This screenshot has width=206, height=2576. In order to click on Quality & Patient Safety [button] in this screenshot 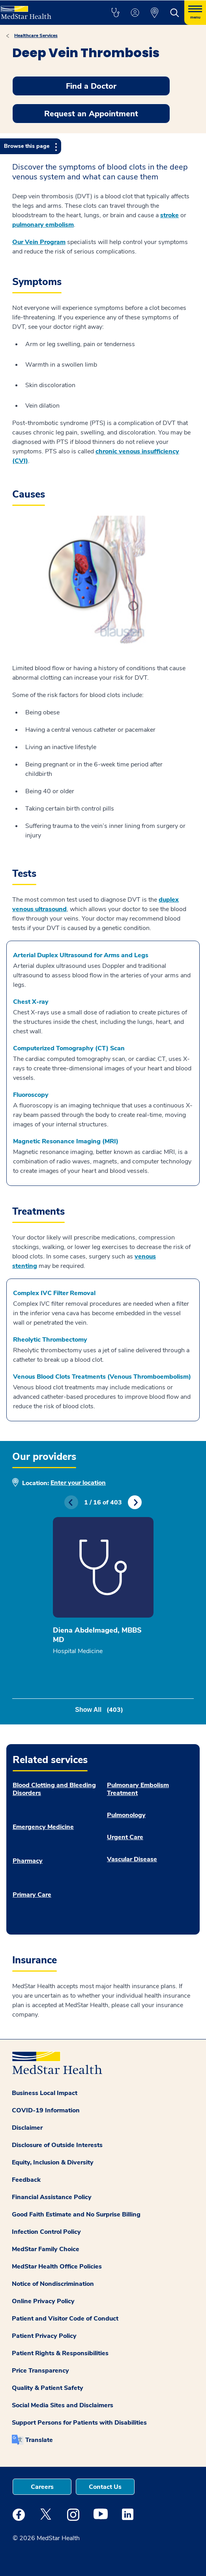, I will do `click(47, 2388)`.